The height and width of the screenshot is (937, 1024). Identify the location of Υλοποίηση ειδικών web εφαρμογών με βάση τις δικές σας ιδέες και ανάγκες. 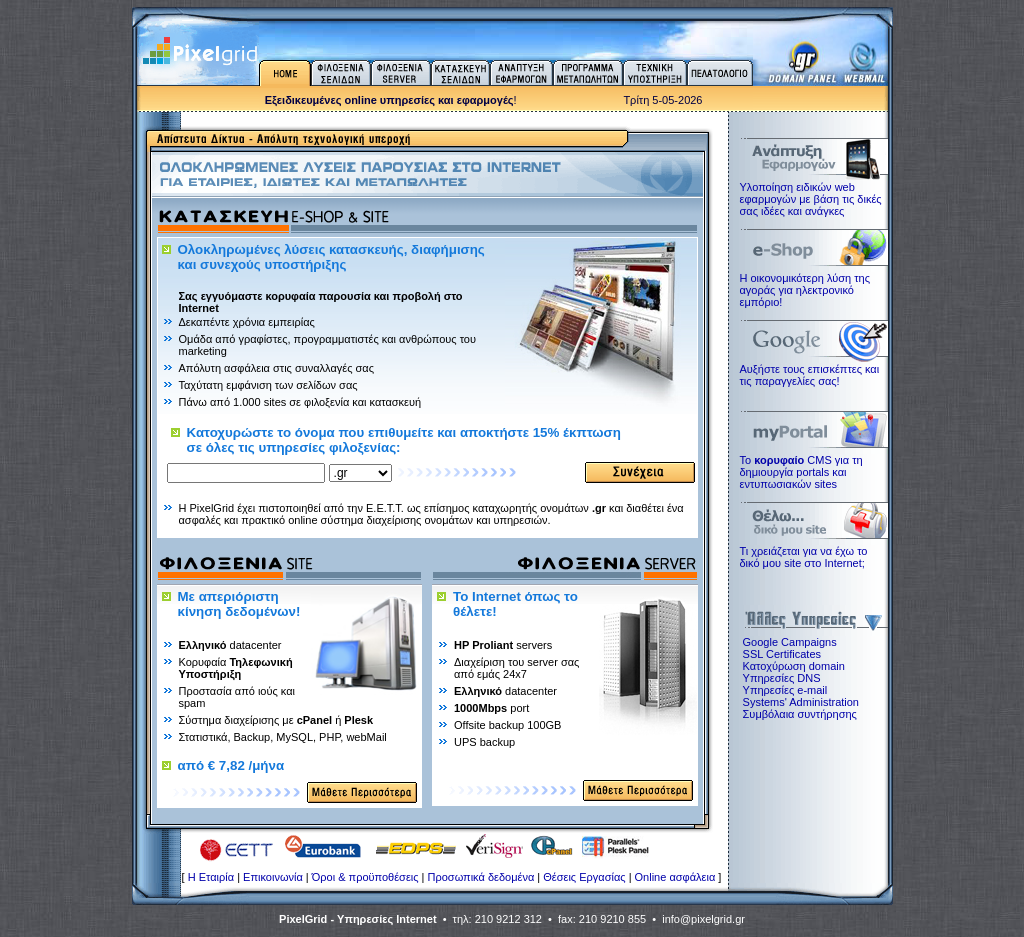
(811, 199).